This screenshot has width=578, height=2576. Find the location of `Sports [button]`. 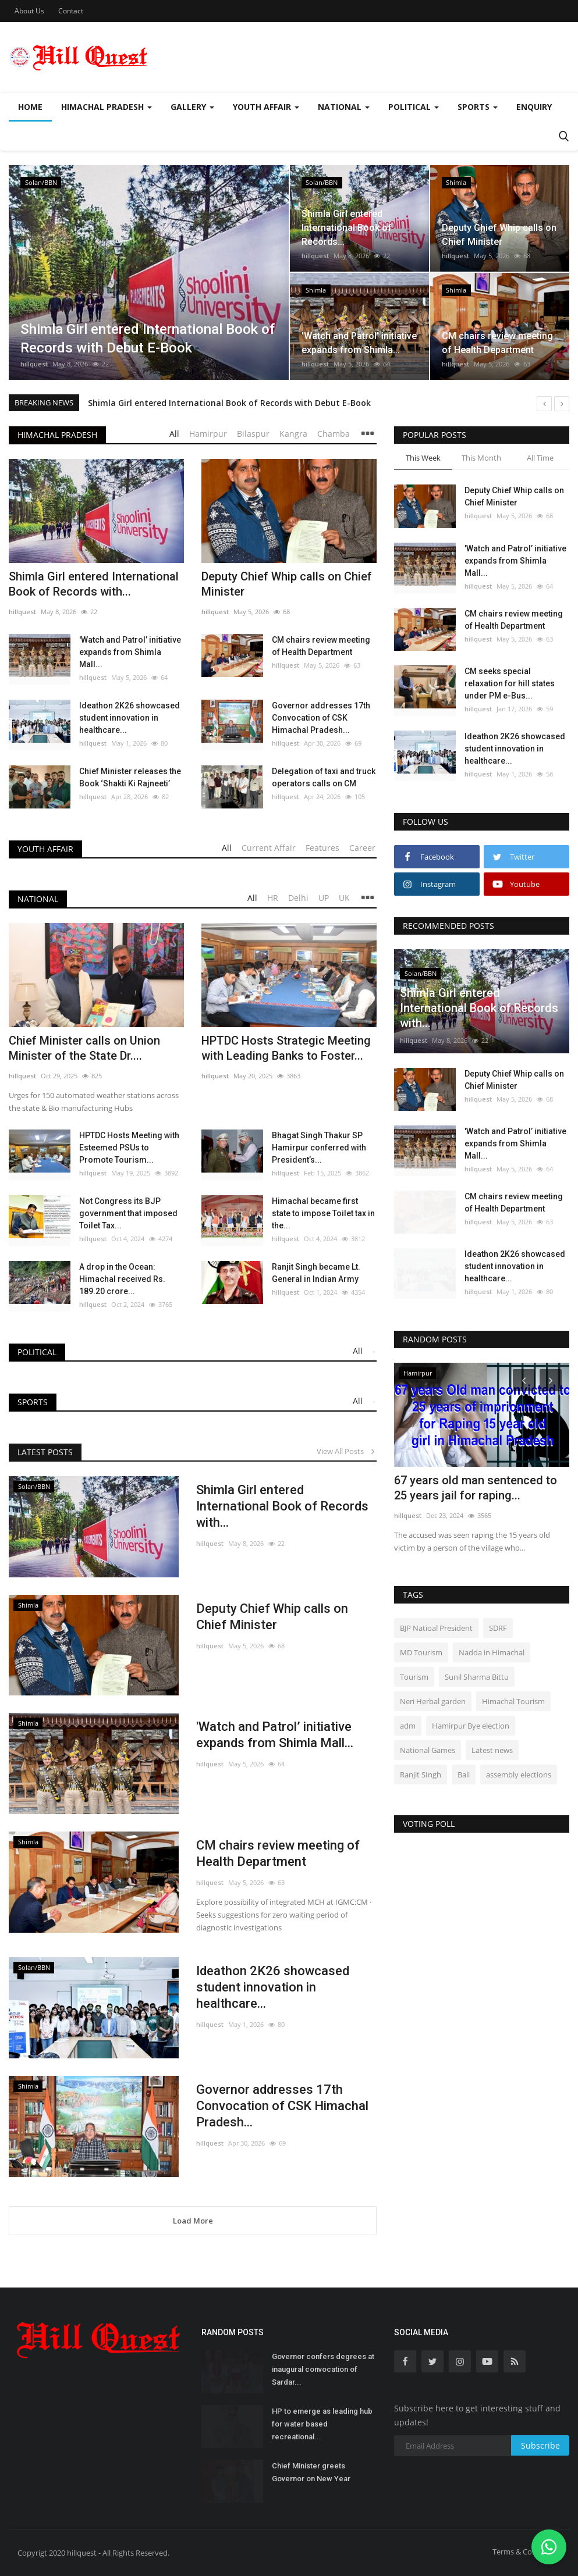

Sports [button] is located at coordinates (478, 106).